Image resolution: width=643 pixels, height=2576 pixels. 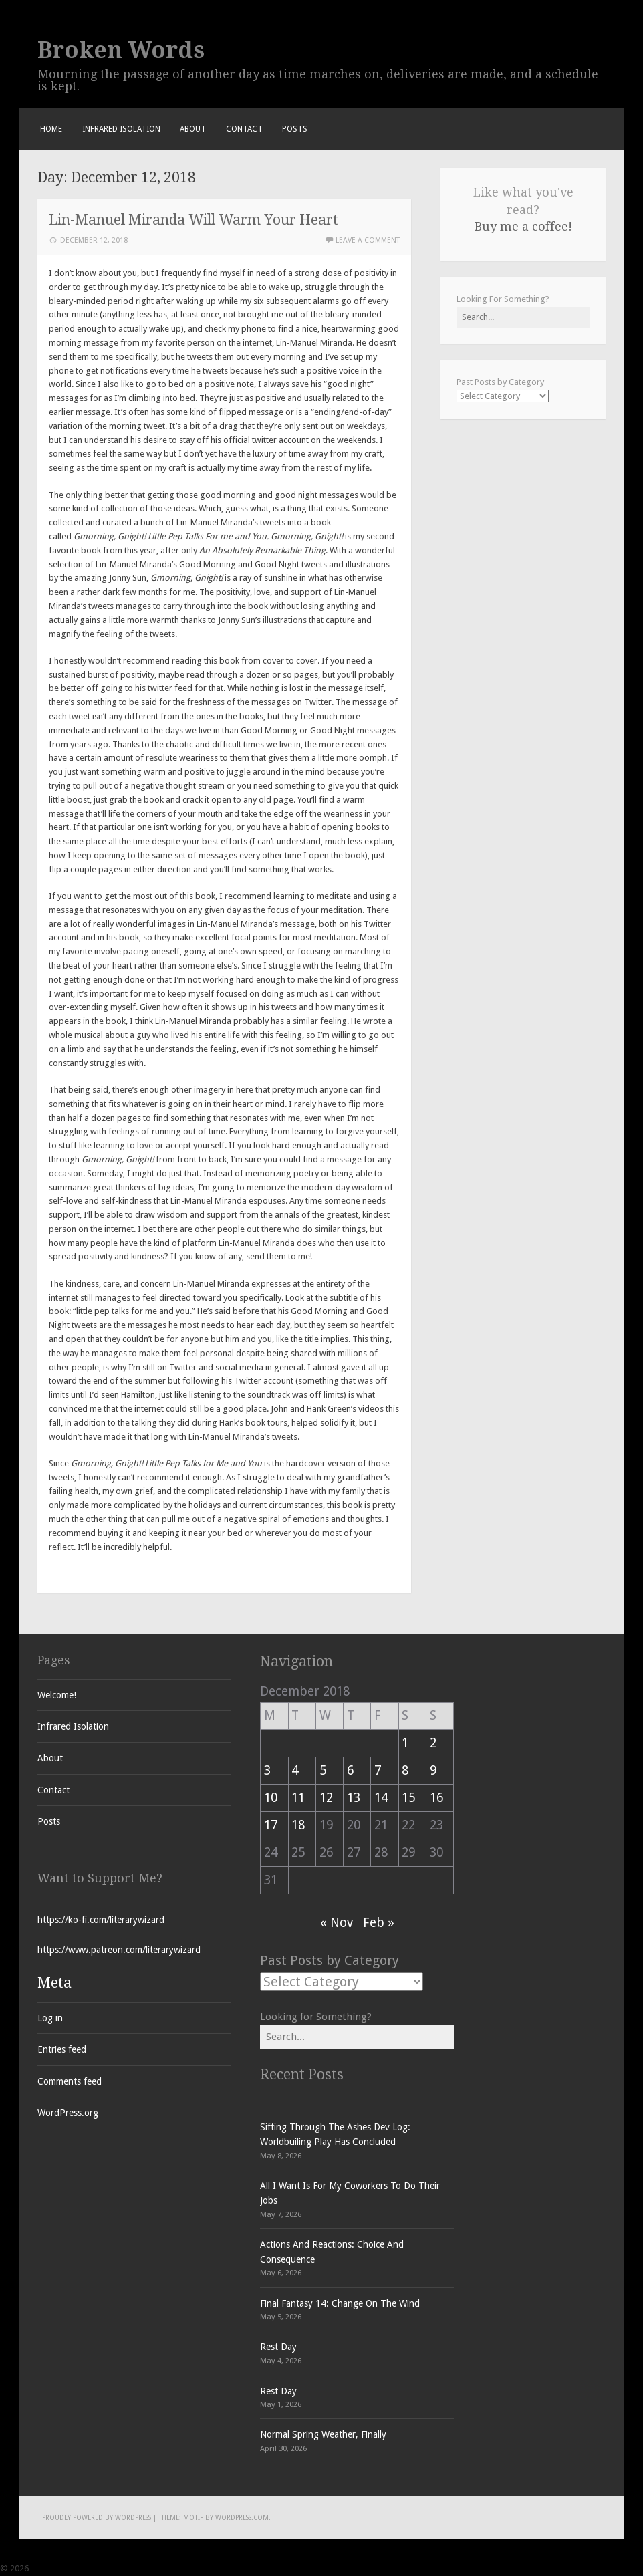 I want to click on WordPress.org, so click(x=67, y=2112).